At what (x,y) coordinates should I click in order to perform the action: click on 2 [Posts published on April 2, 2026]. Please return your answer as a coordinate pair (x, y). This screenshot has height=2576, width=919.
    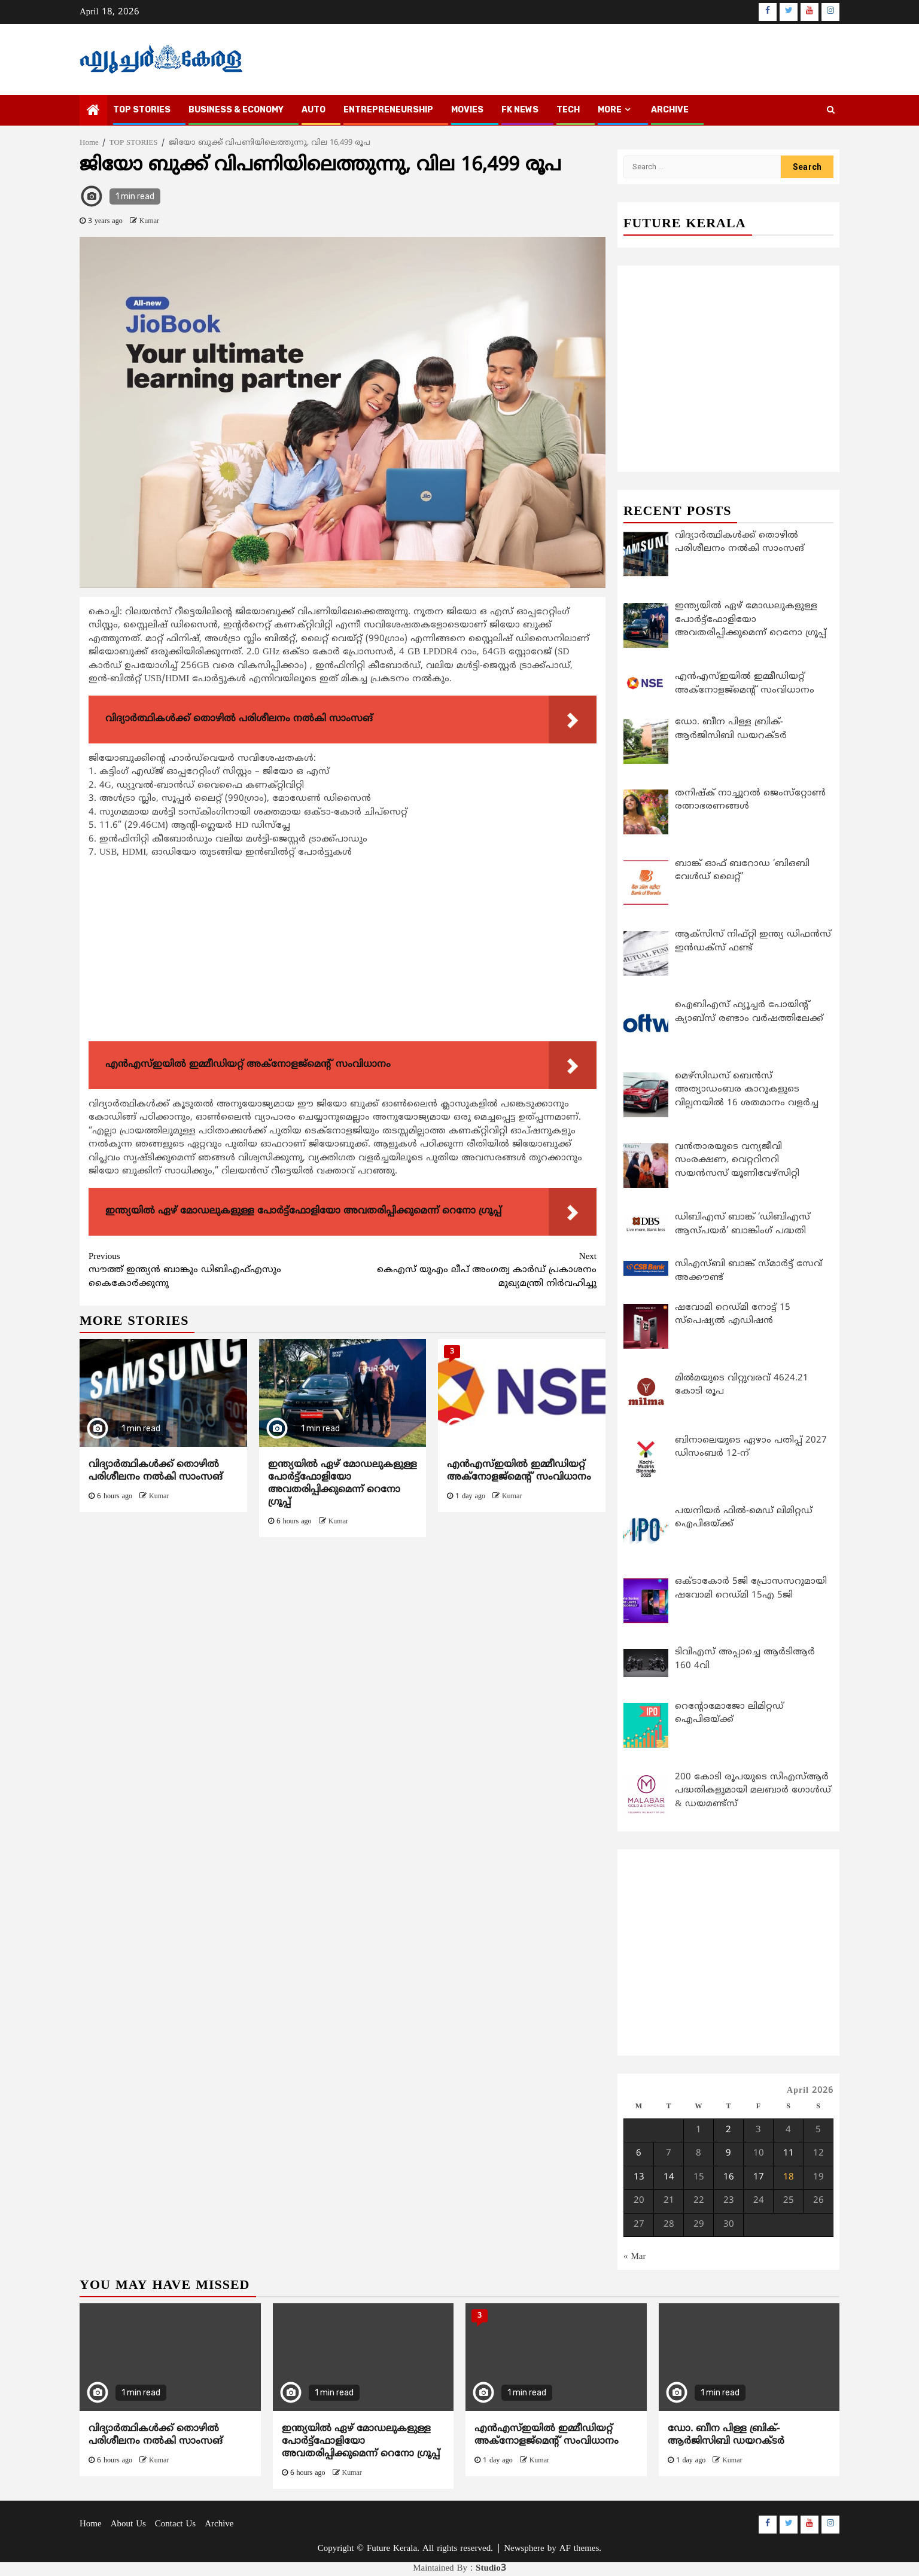
    Looking at the image, I should click on (728, 2130).